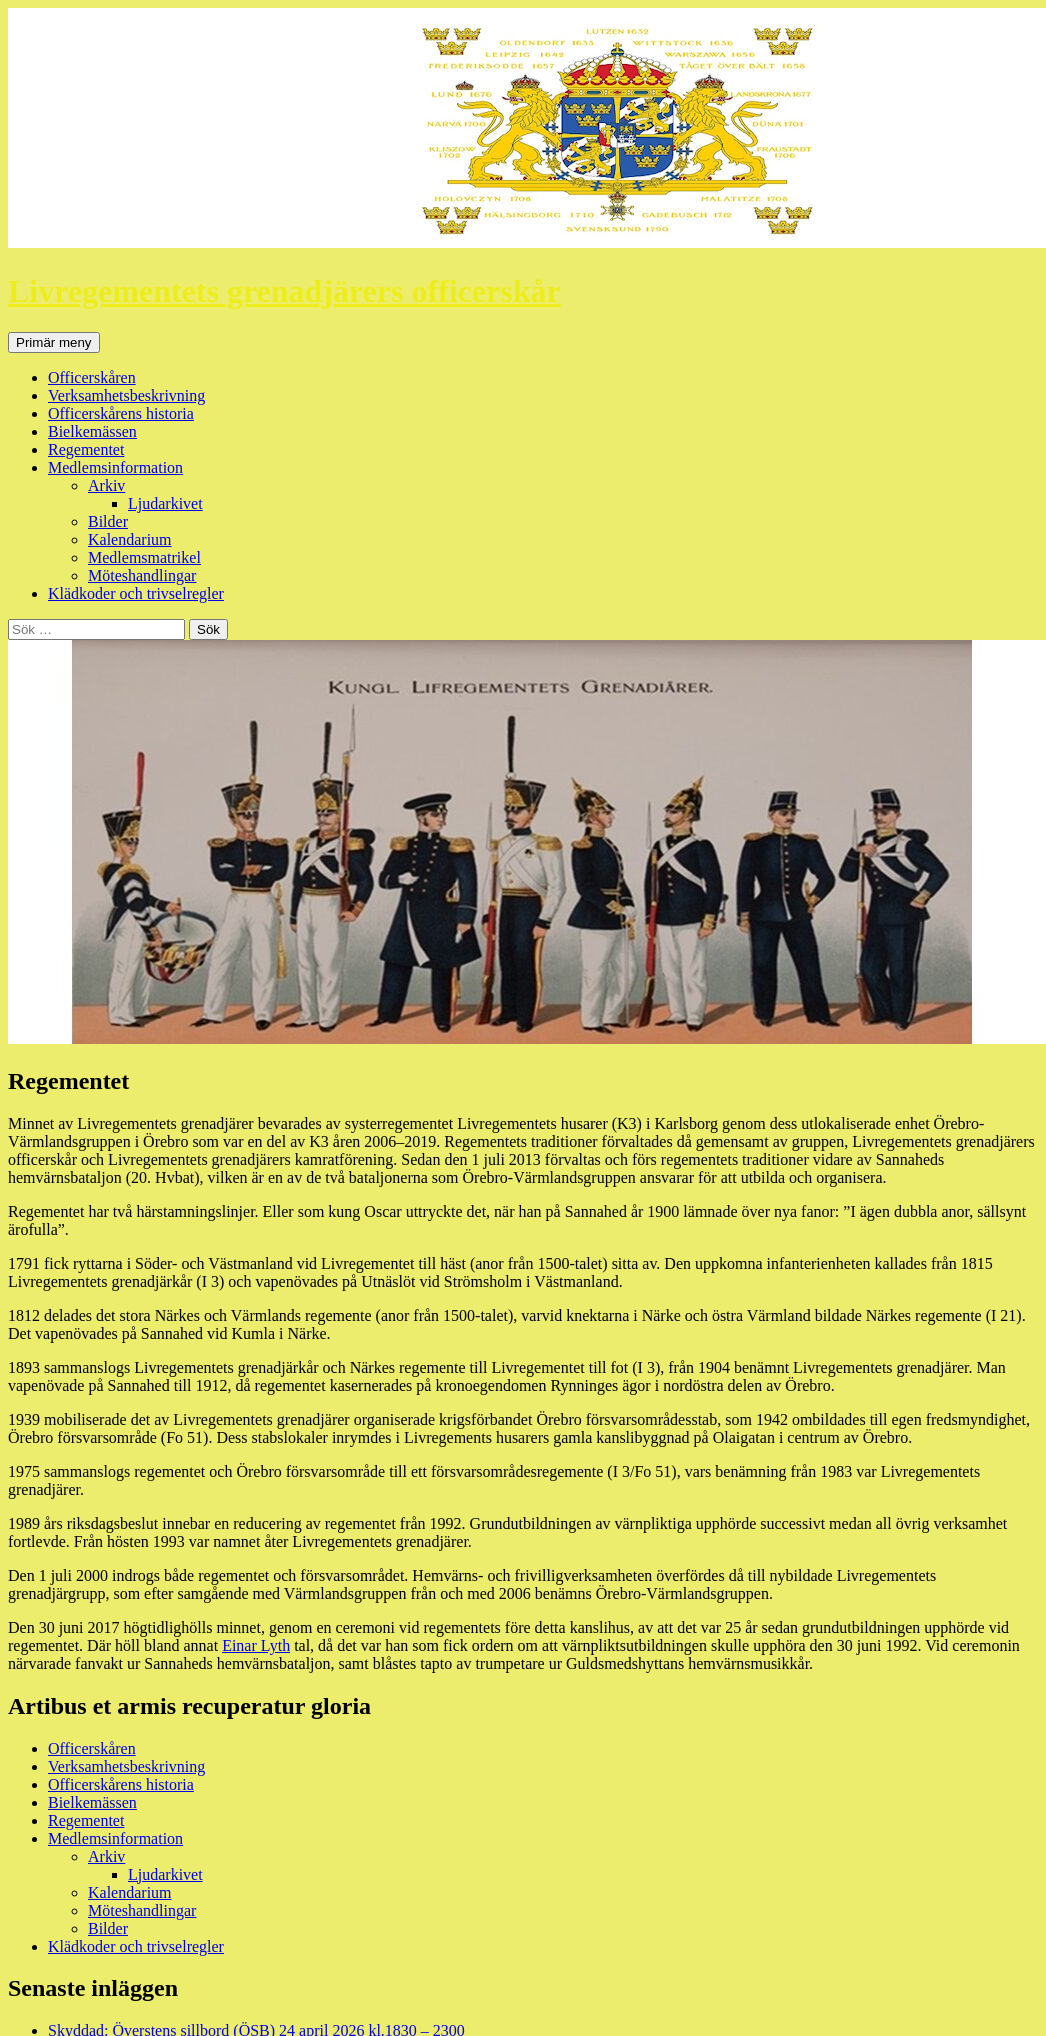 The height and width of the screenshot is (2036, 1046). Describe the element at coordinates (92, 431) in the screenshot. I see `Bielkemässen` at that location.